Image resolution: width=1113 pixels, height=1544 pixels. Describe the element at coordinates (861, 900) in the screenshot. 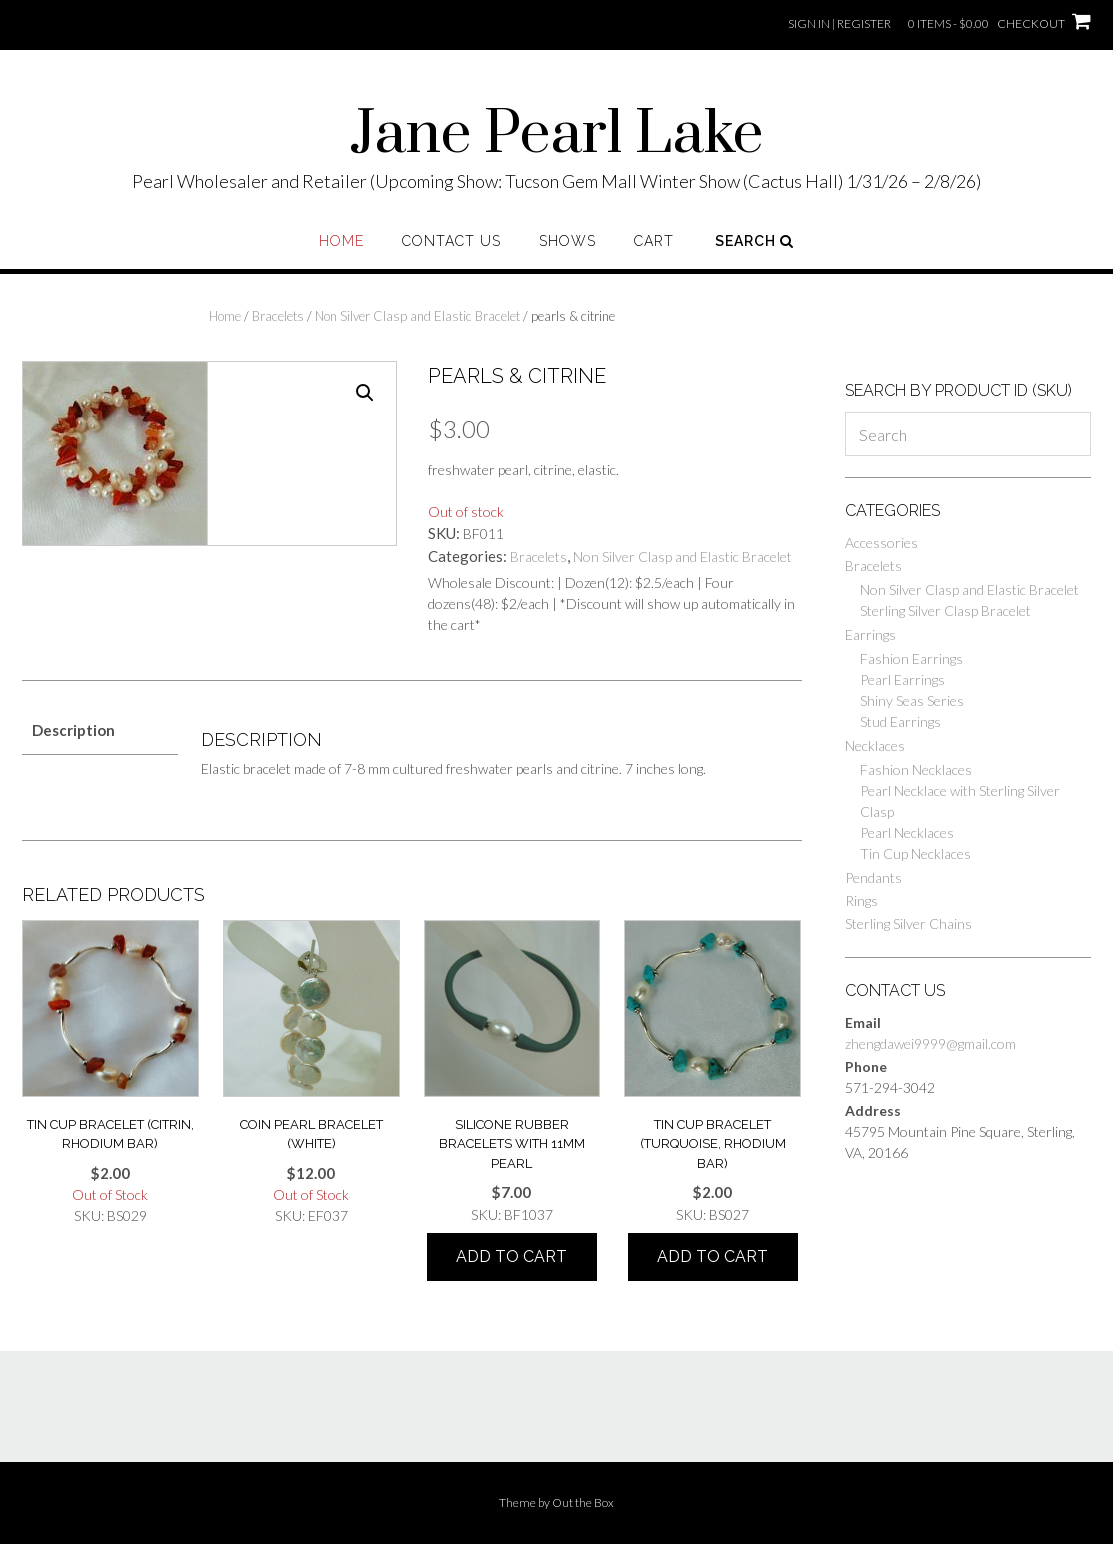

I see `Rings` at that location.